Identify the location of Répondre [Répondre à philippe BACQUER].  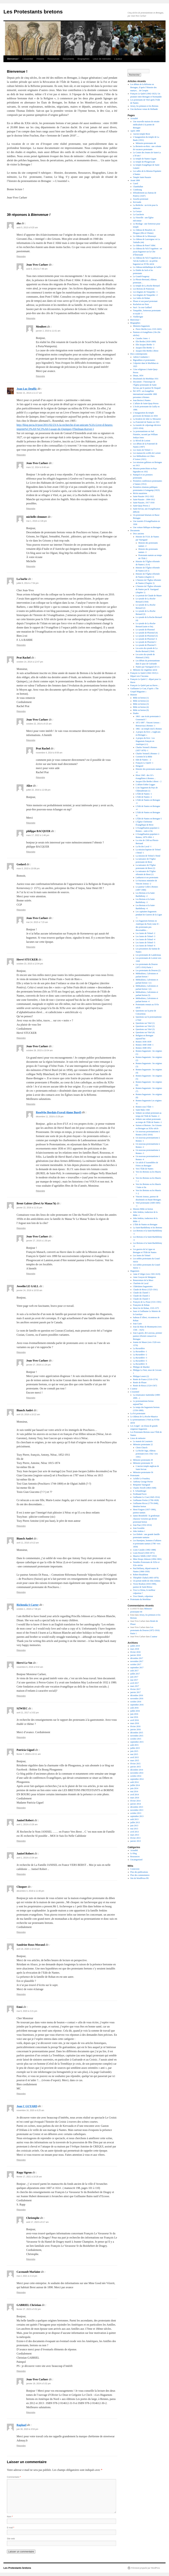
(30, 852).